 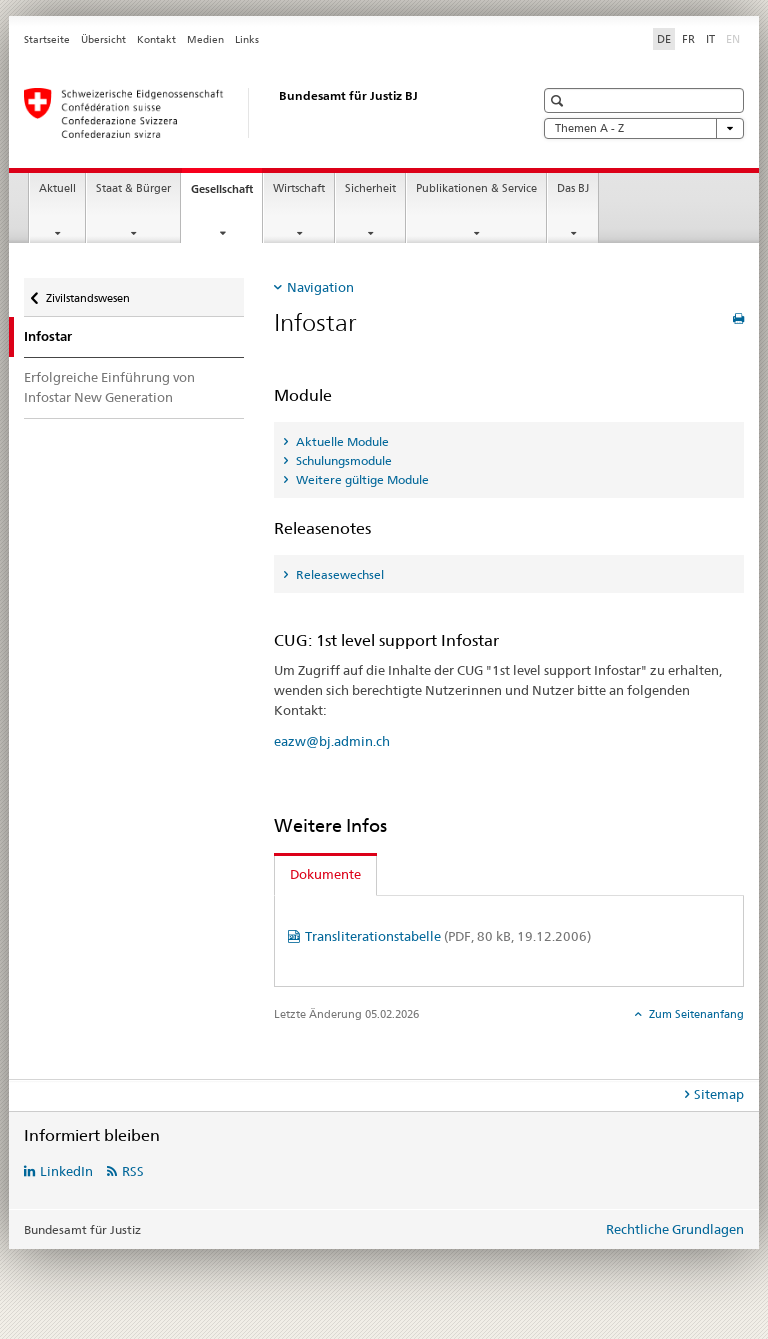 What do you see at coordinates (103, 39) in the screenshot?
I see `Übersicht` at bounding box center [103, 39].